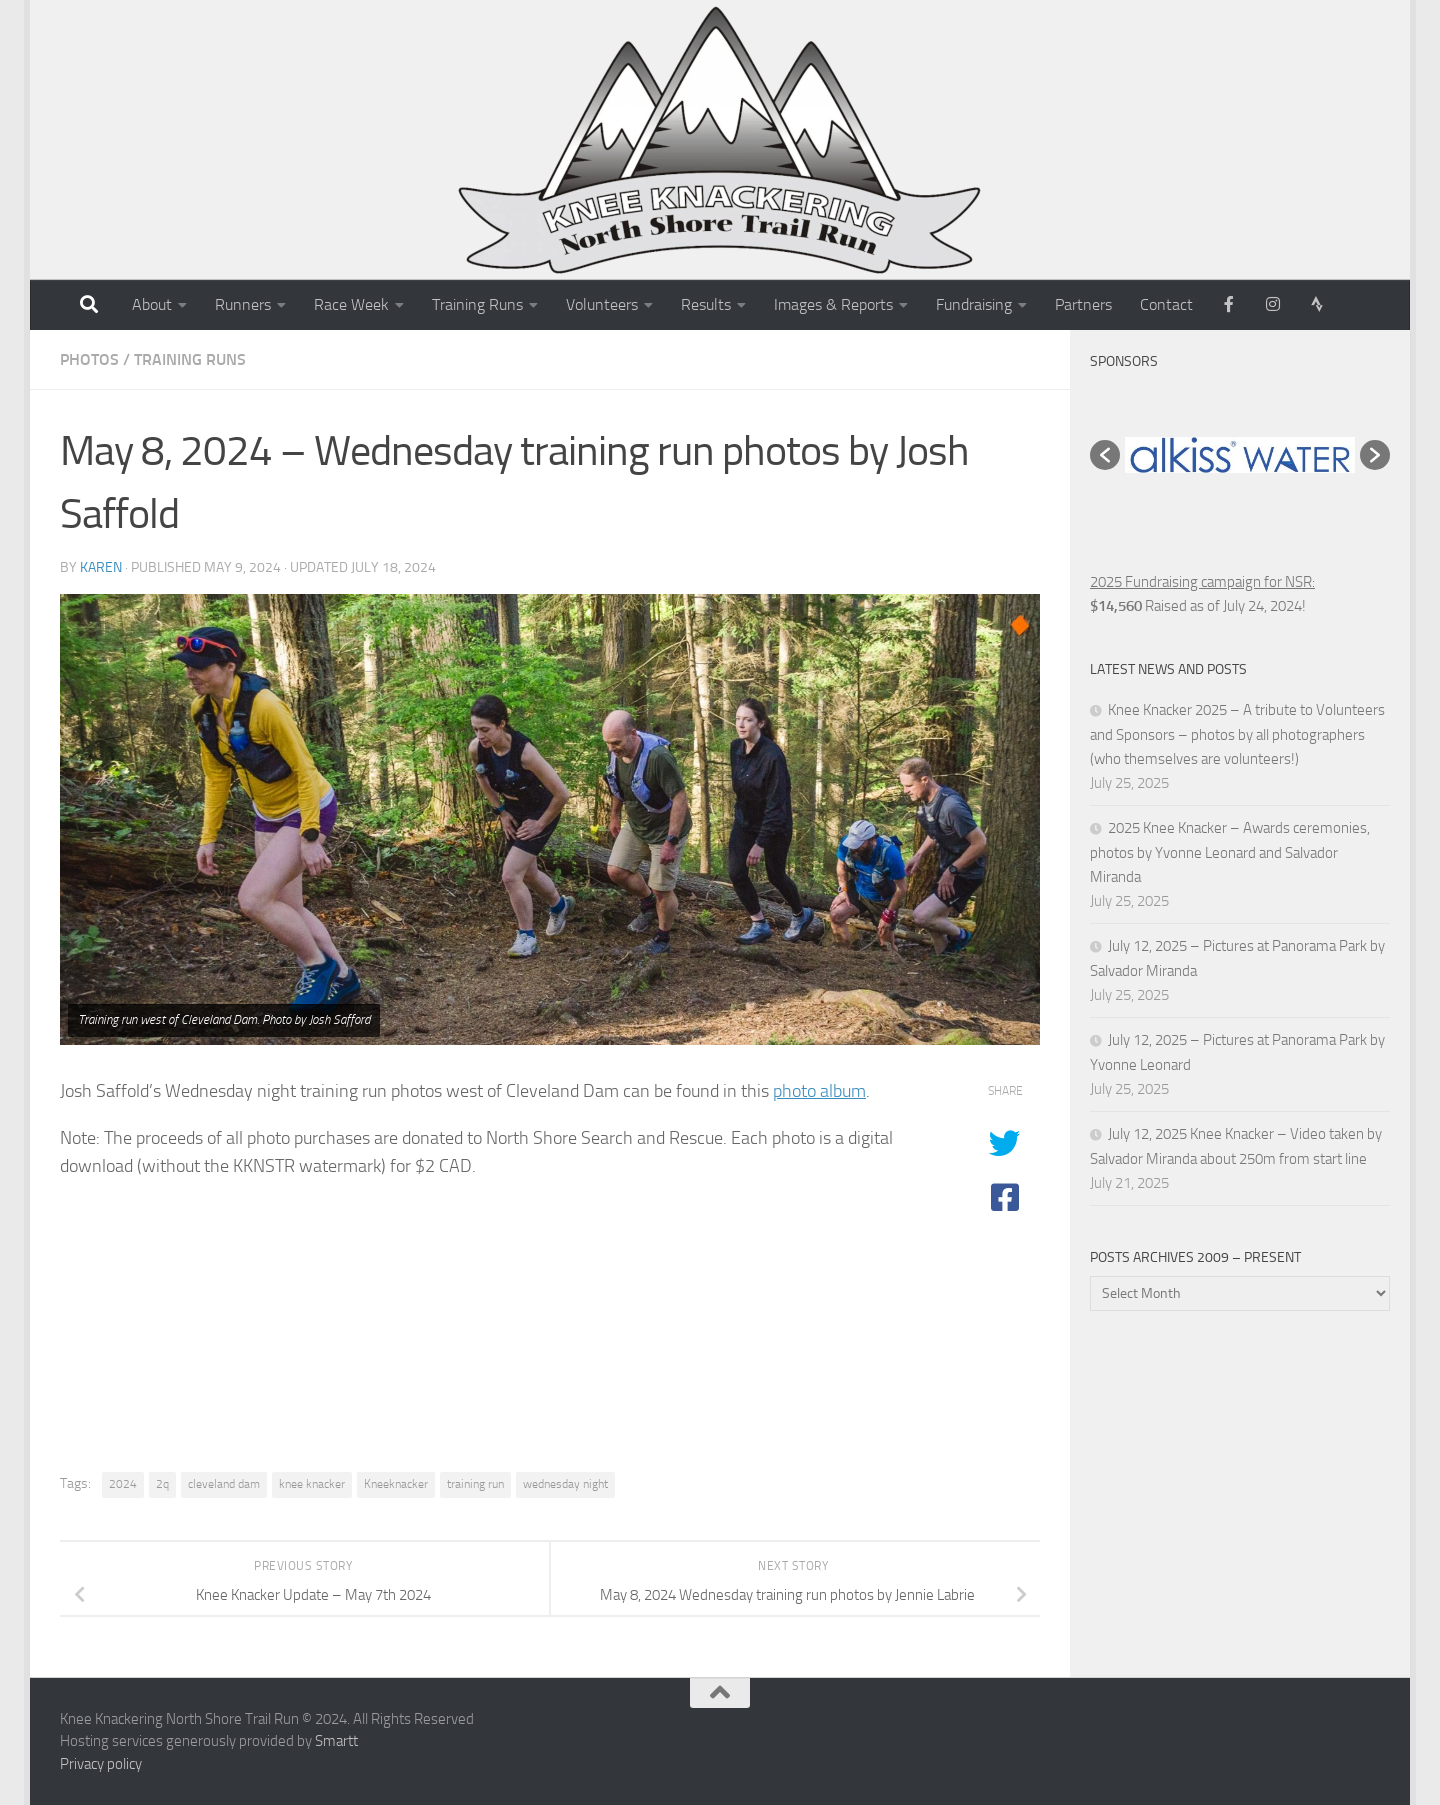  What do you see at coordinates (152, 304) in the screenshot?
I see `About` at bounding box center [152, 304].